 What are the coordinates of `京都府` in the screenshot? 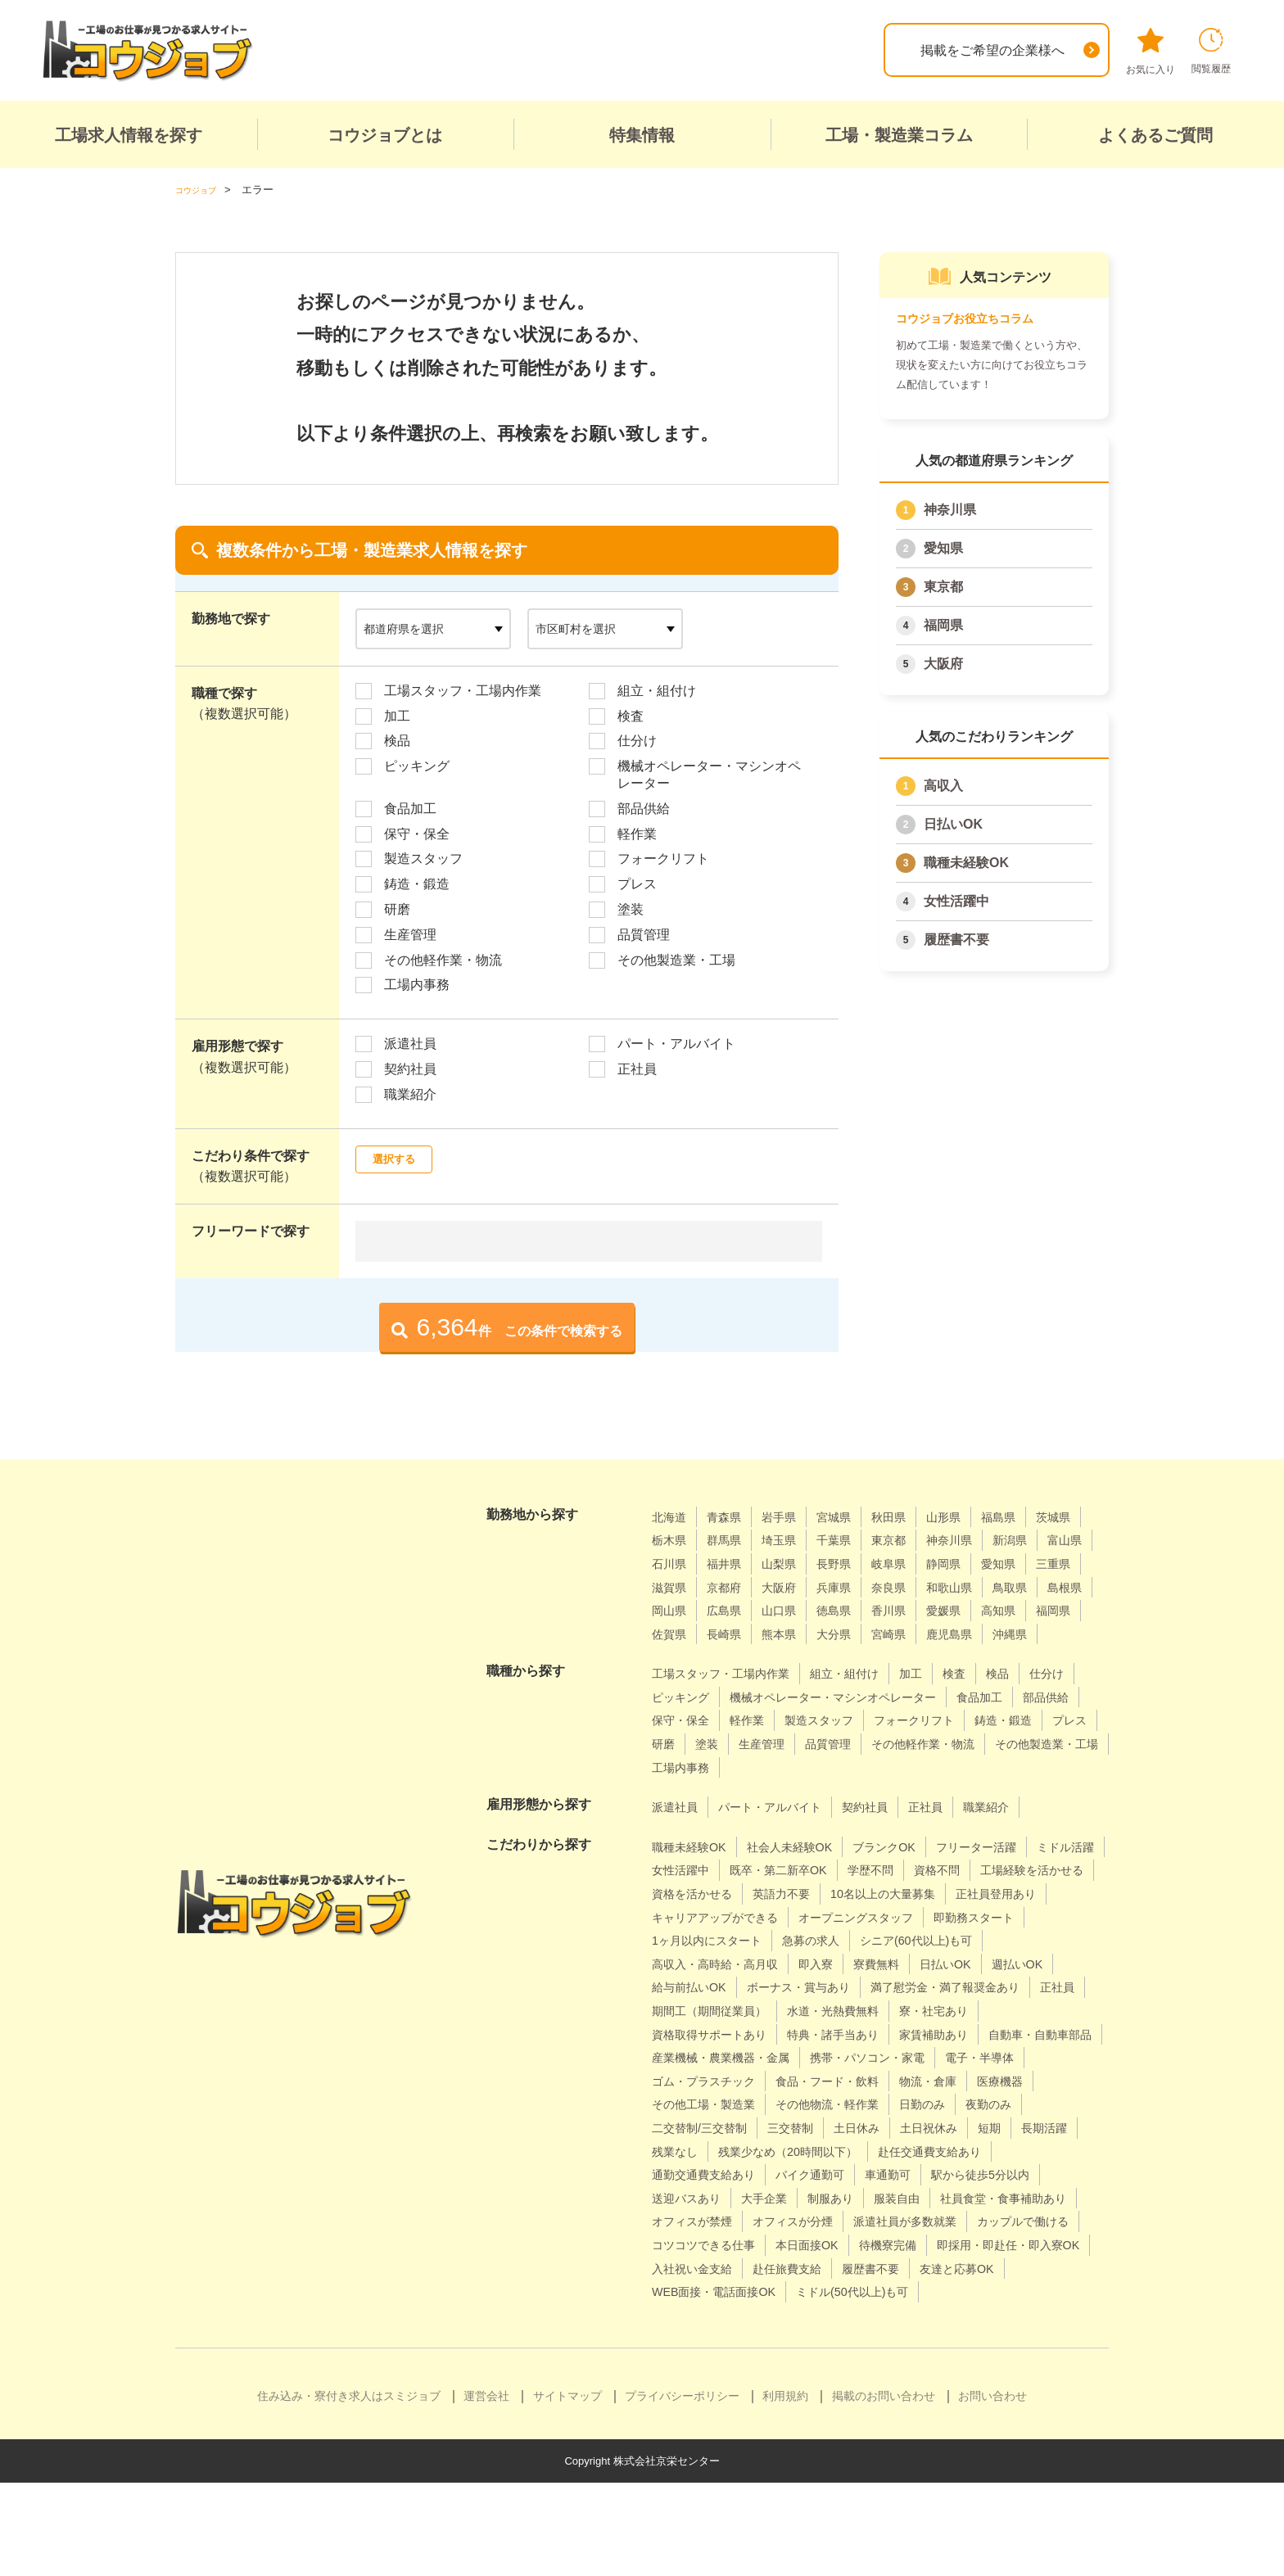 It's located at (910, 1586).